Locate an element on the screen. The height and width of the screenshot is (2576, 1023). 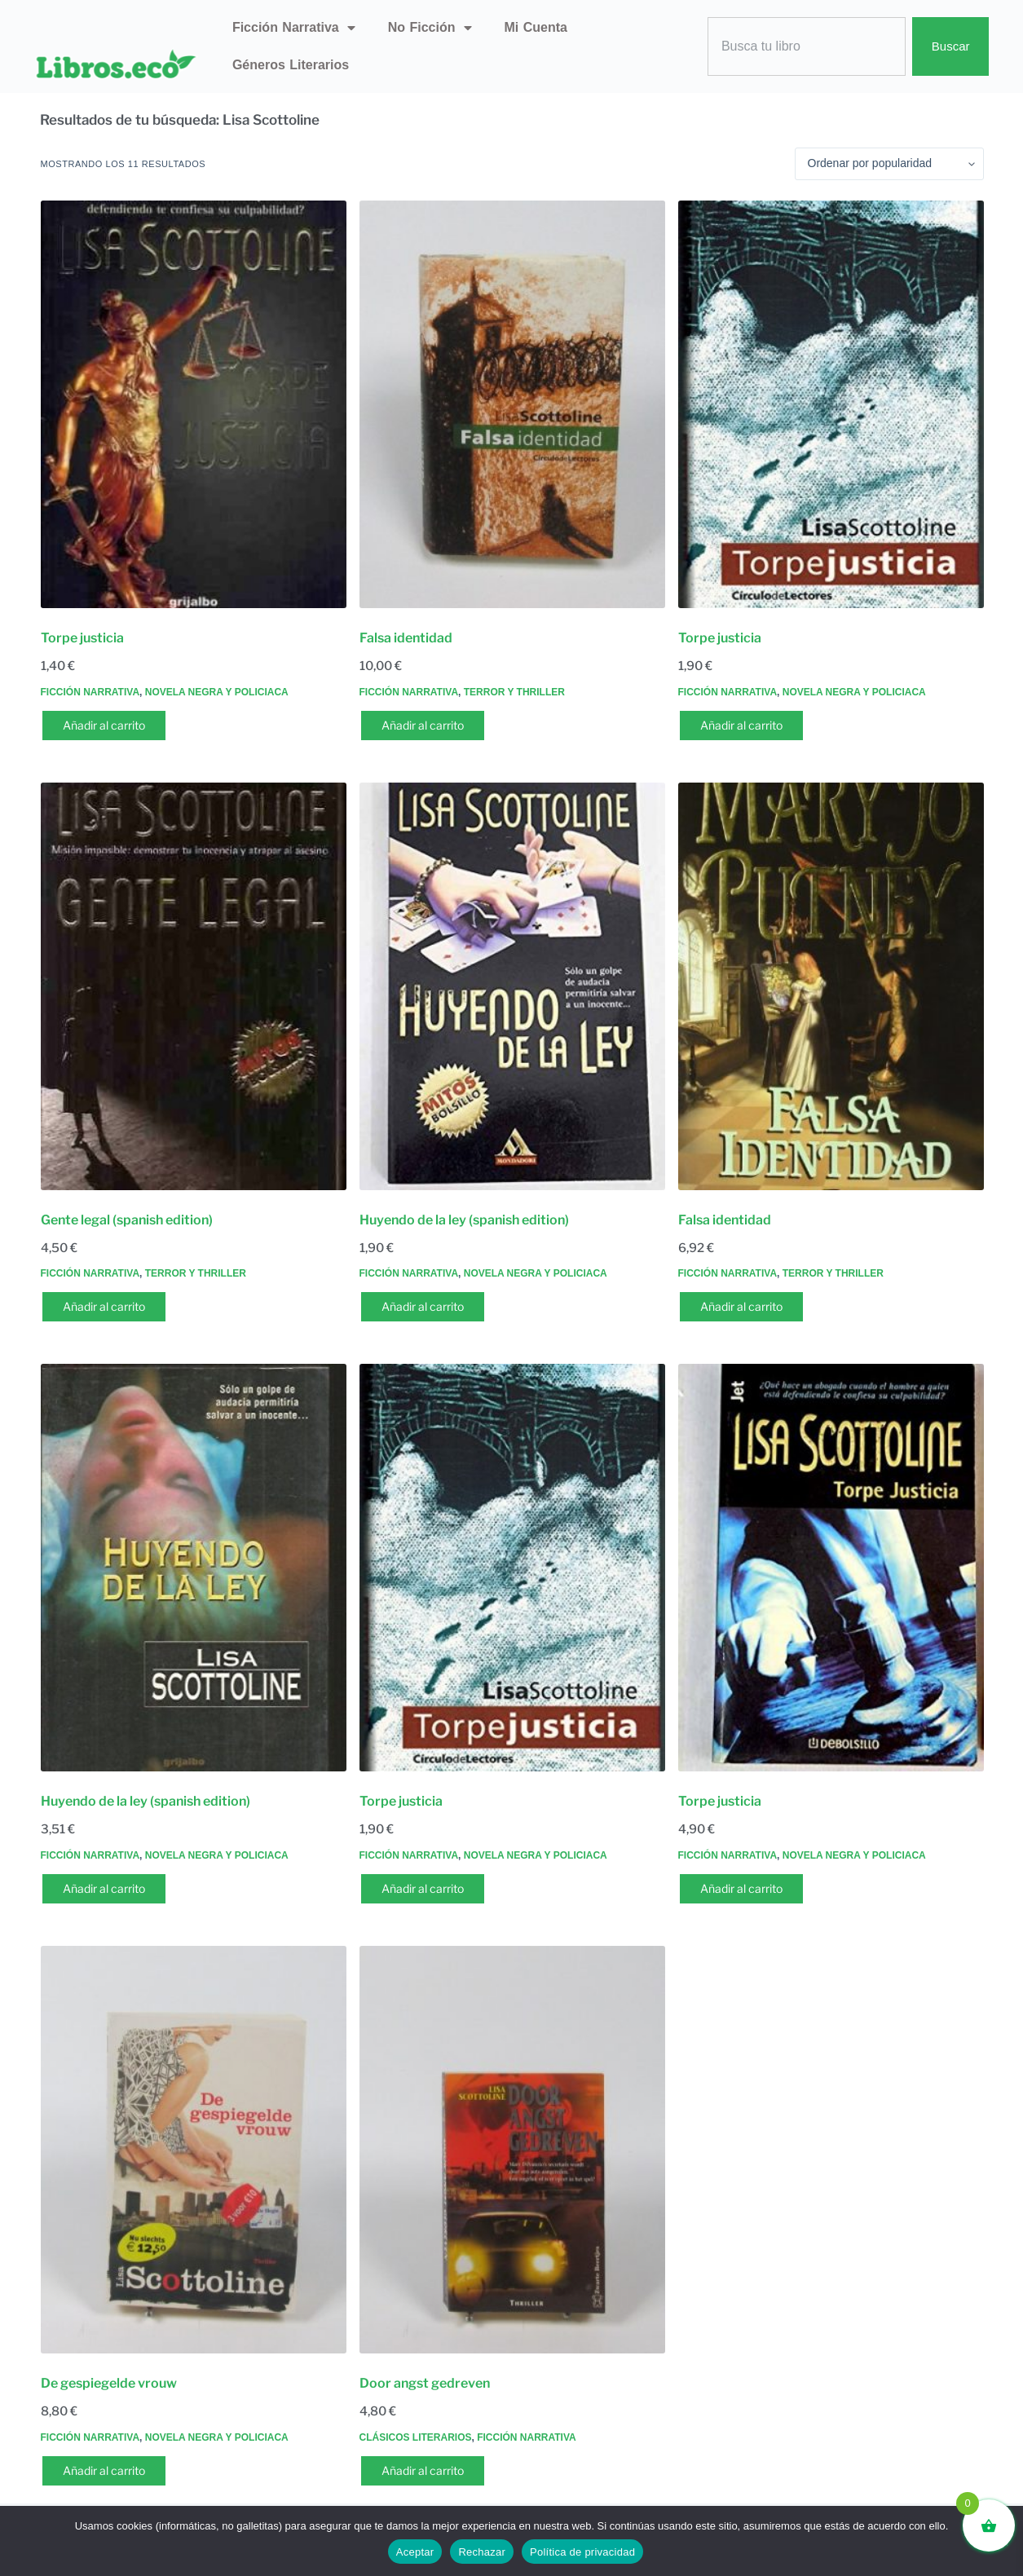
Novela negra y policiaca is located at coordinates (217, 692).